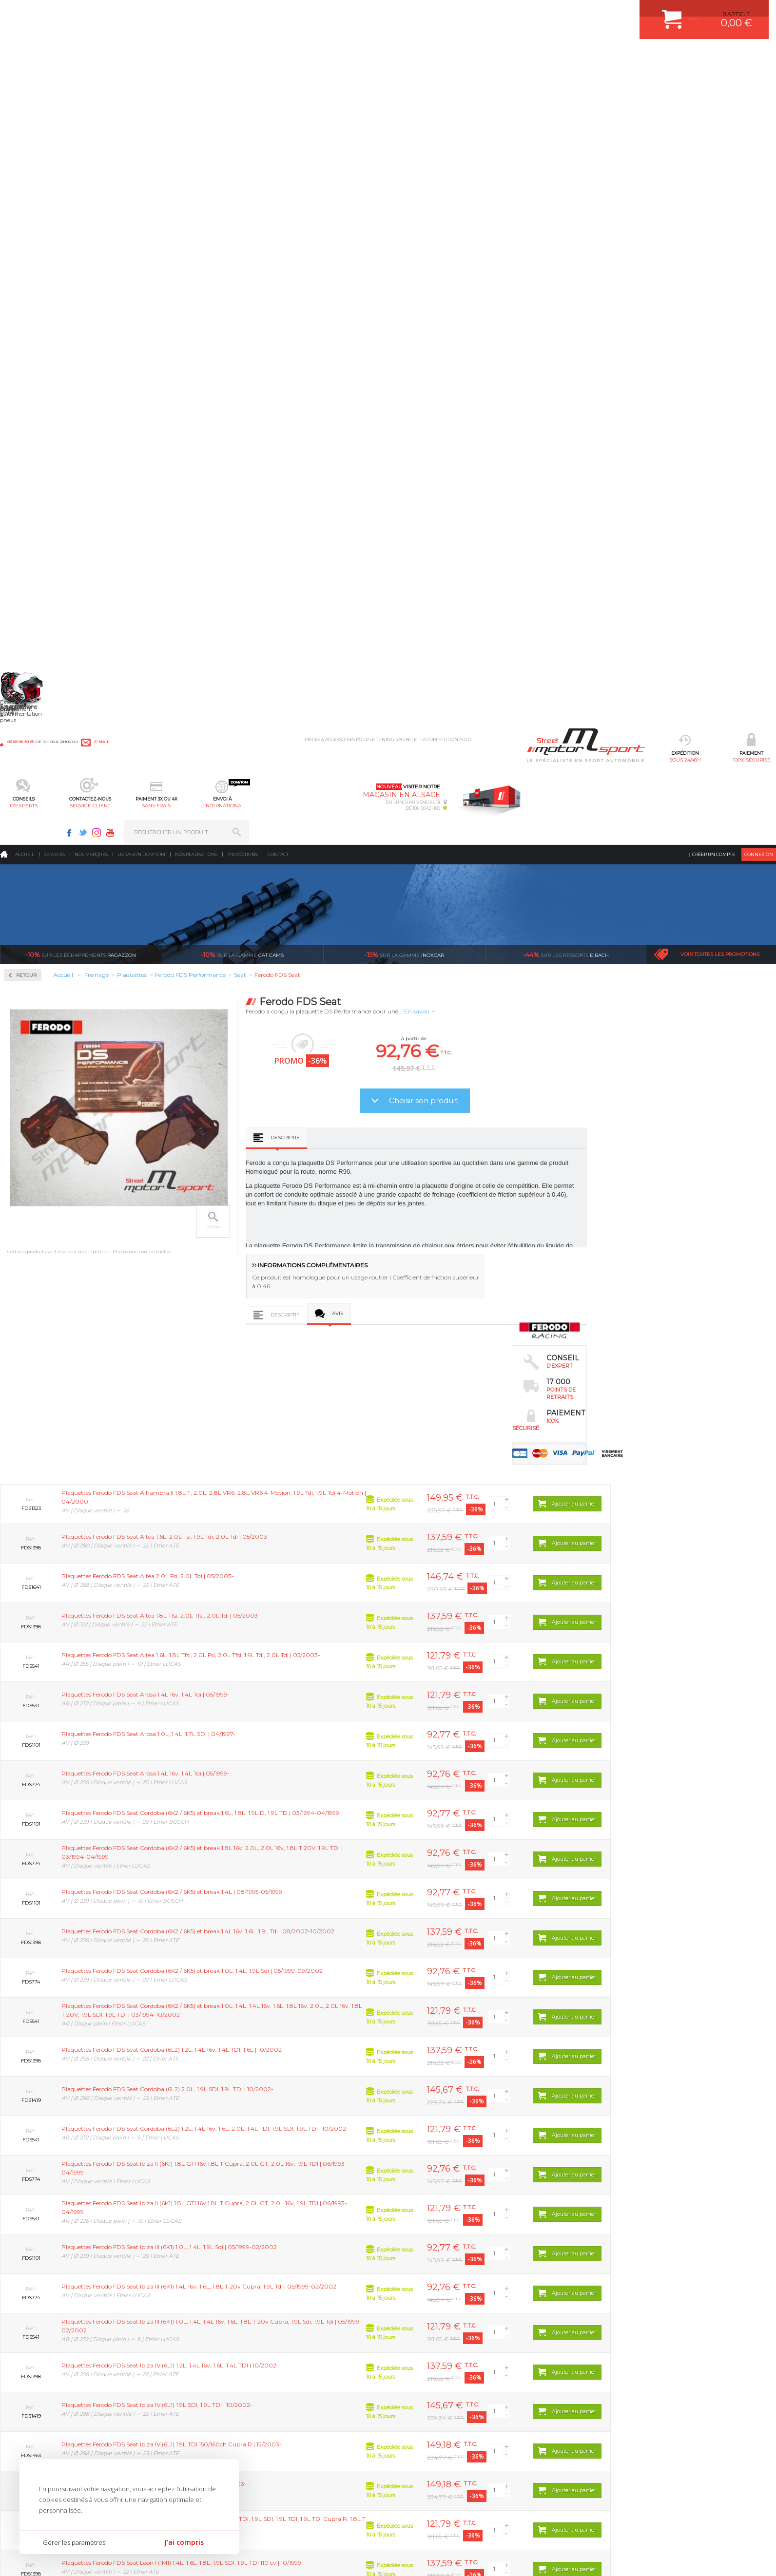  I want to click on Avis, so click(495, 539).